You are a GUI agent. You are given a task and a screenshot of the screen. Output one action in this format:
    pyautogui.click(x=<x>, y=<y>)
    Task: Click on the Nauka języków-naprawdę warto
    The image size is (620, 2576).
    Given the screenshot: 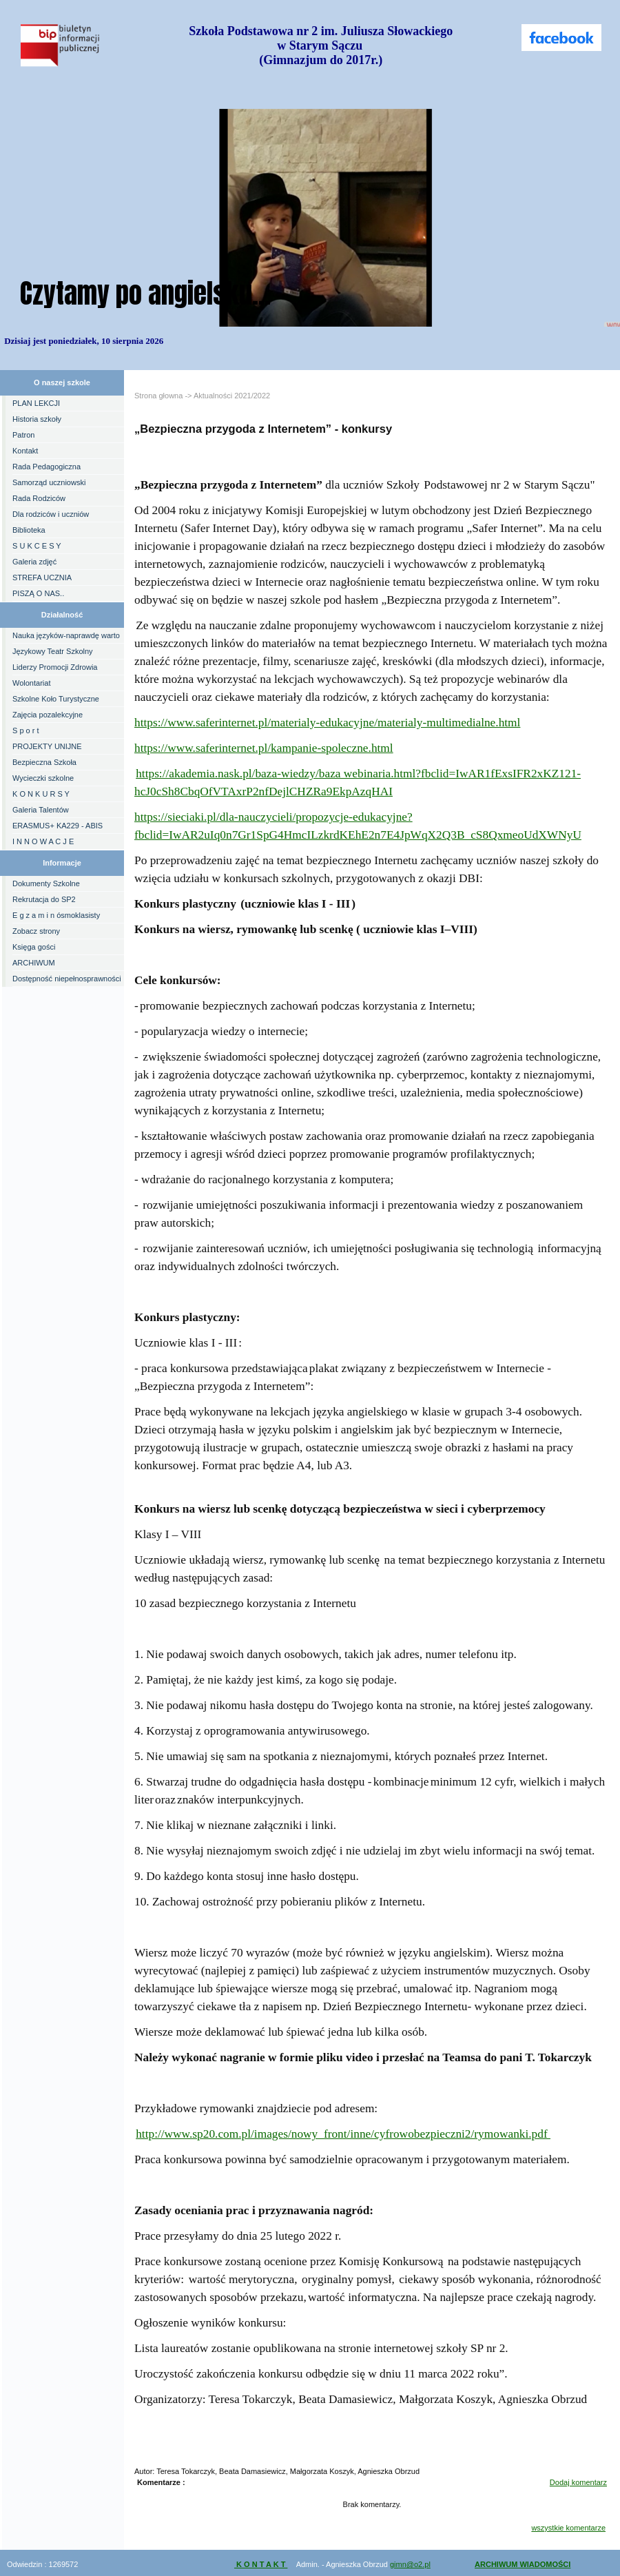 What is the action you would take?
    pyautogui.click(x=66, y=635)
    